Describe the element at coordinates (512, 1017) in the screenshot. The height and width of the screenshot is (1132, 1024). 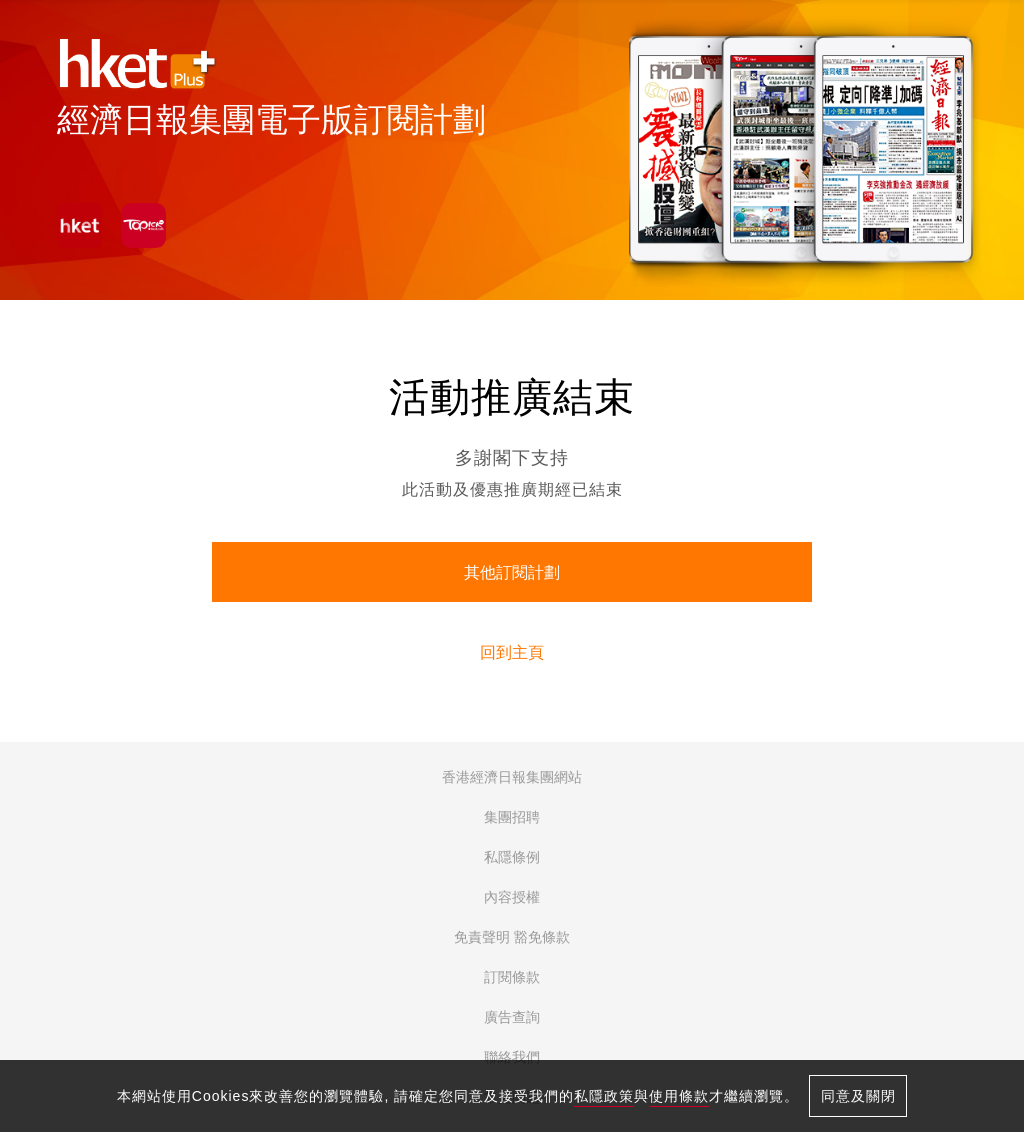
I see `廣告查詢` at that location.